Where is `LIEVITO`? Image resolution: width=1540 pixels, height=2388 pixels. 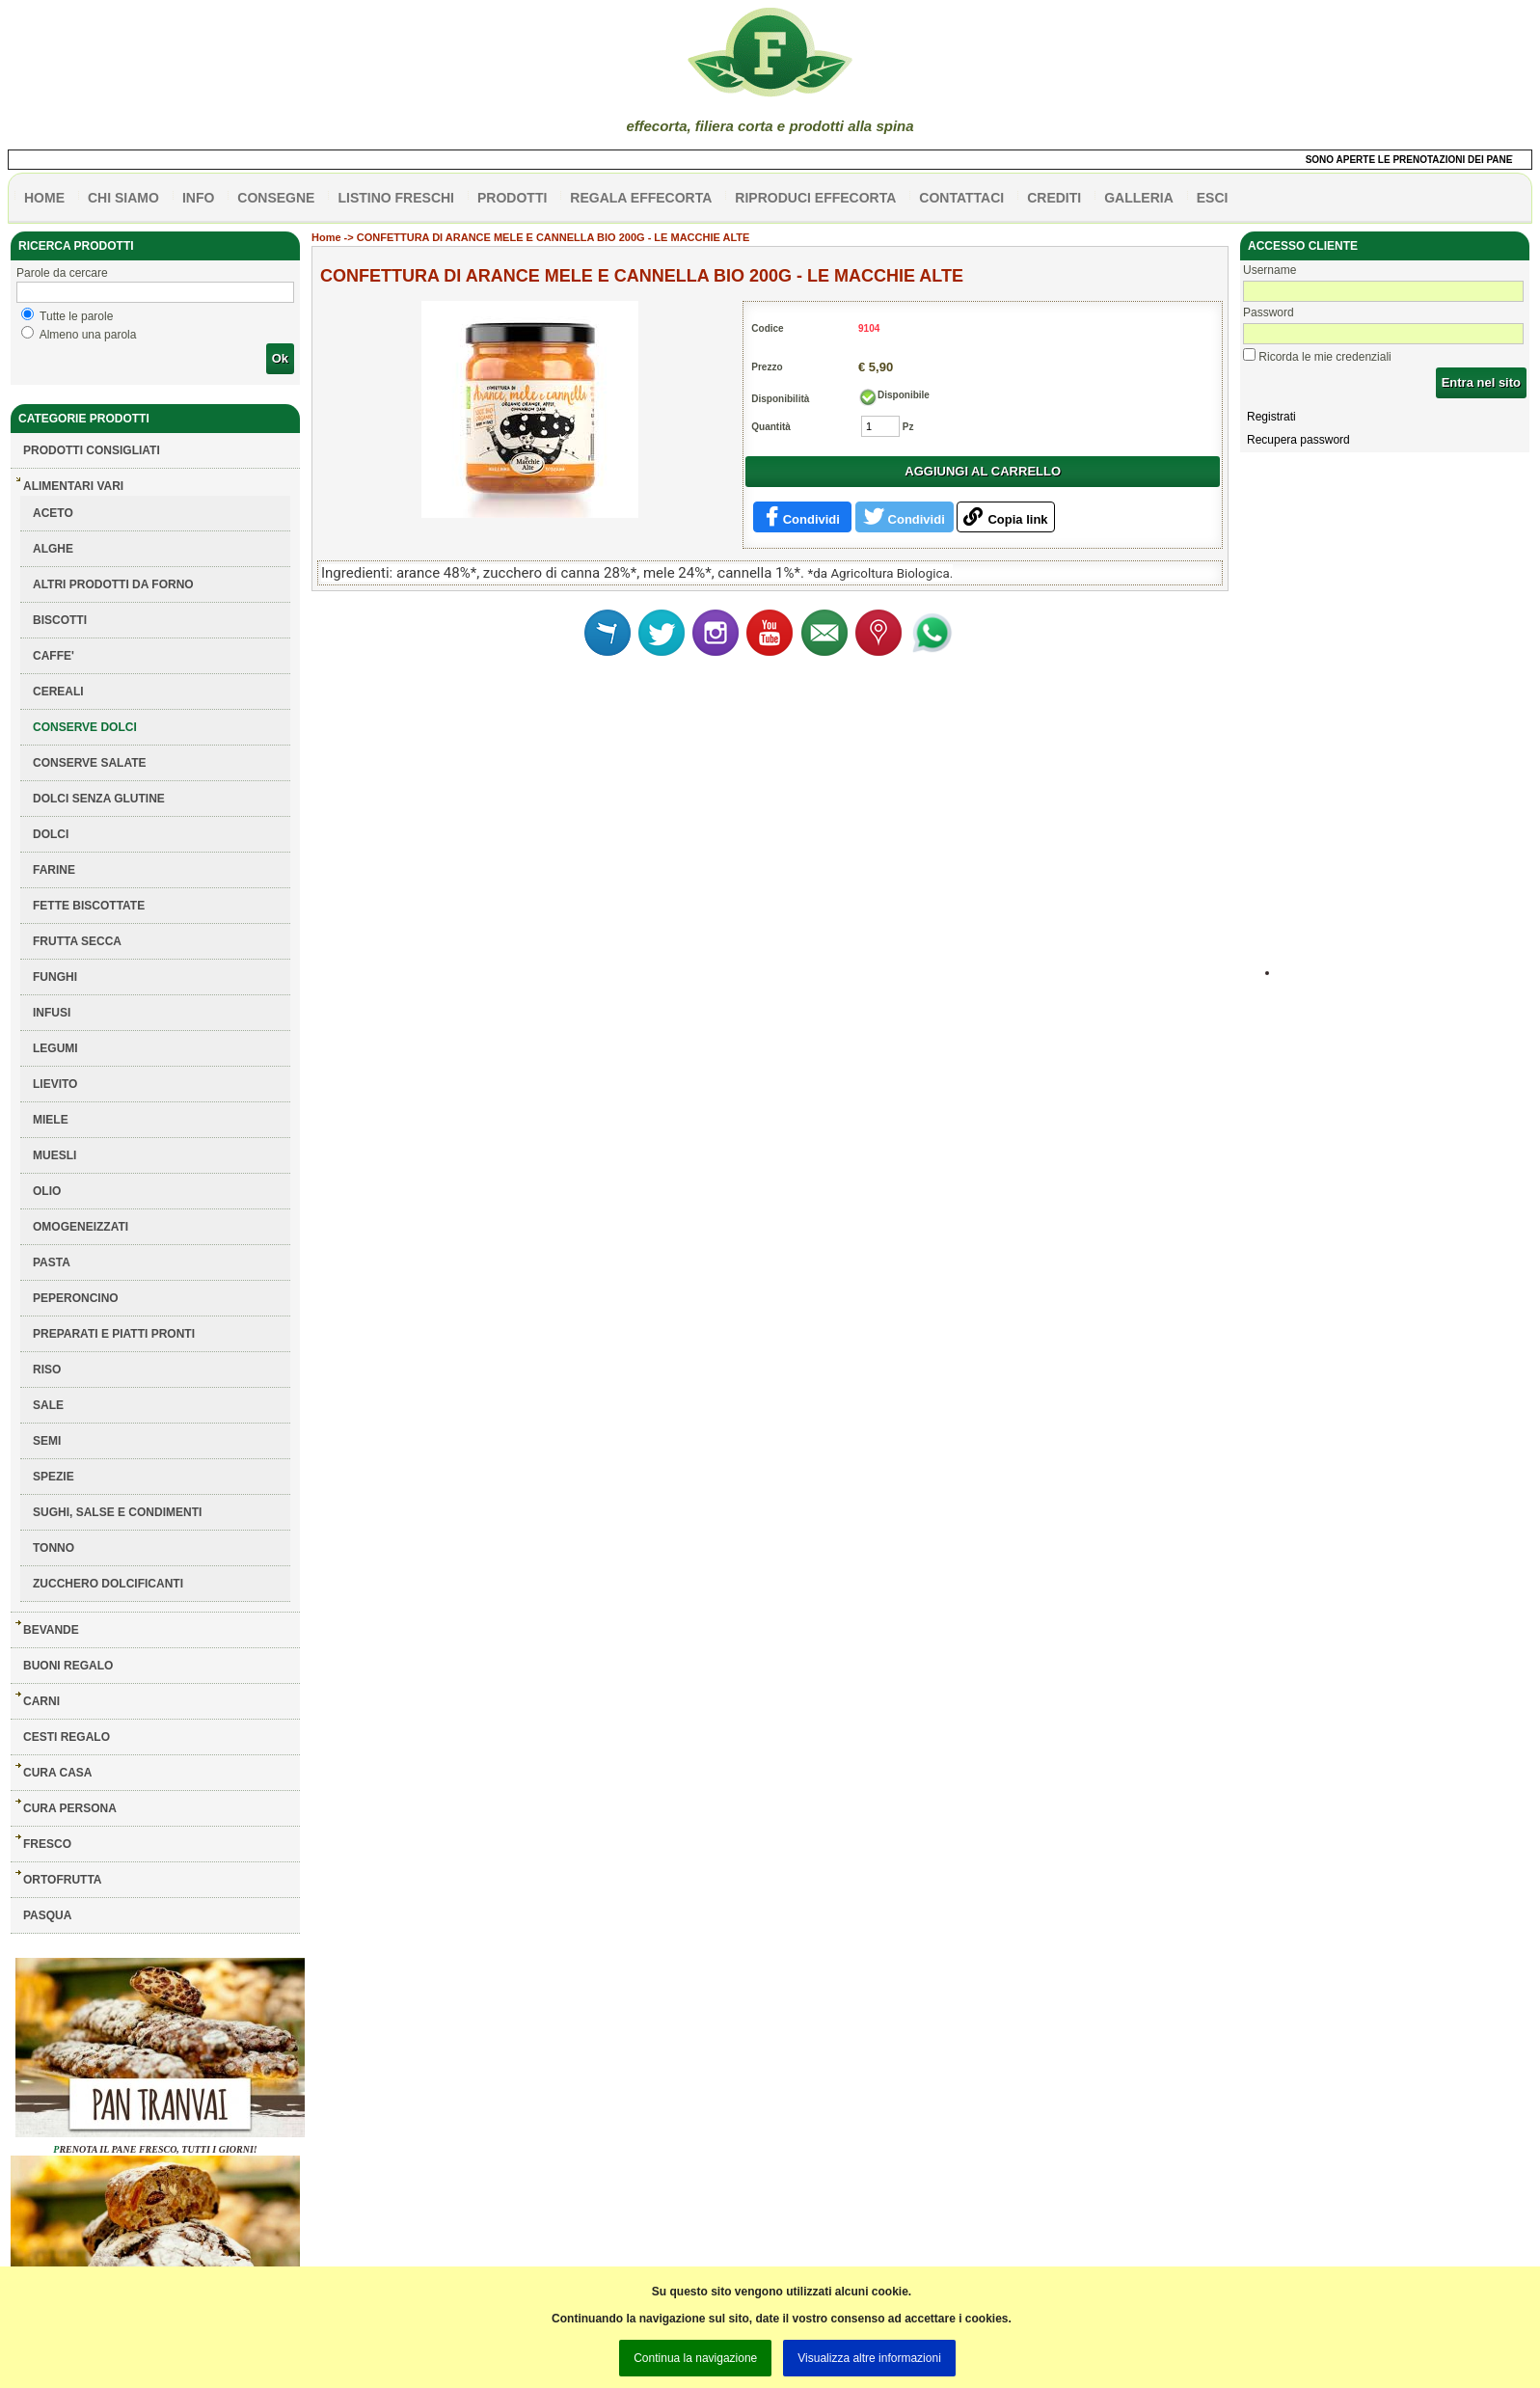 LIEVITO is located at coordinates (55, 1084).